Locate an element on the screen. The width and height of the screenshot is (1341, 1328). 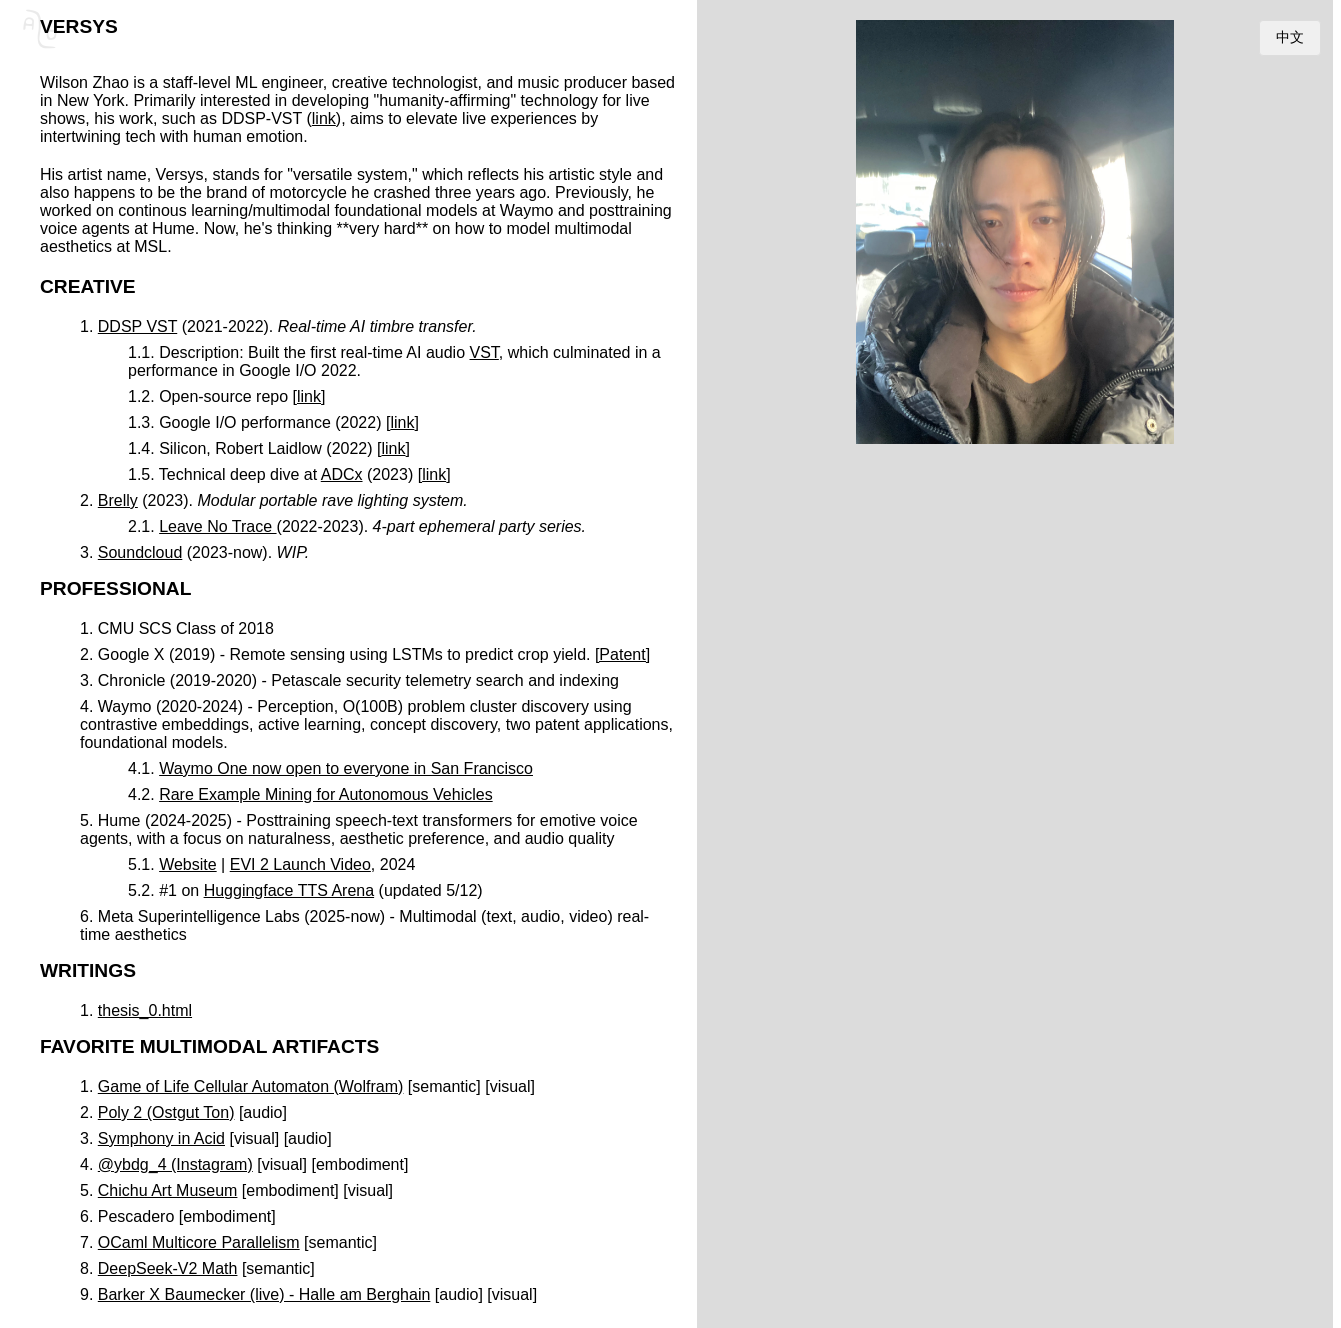
ADCx is located at coordinates (342, 474).